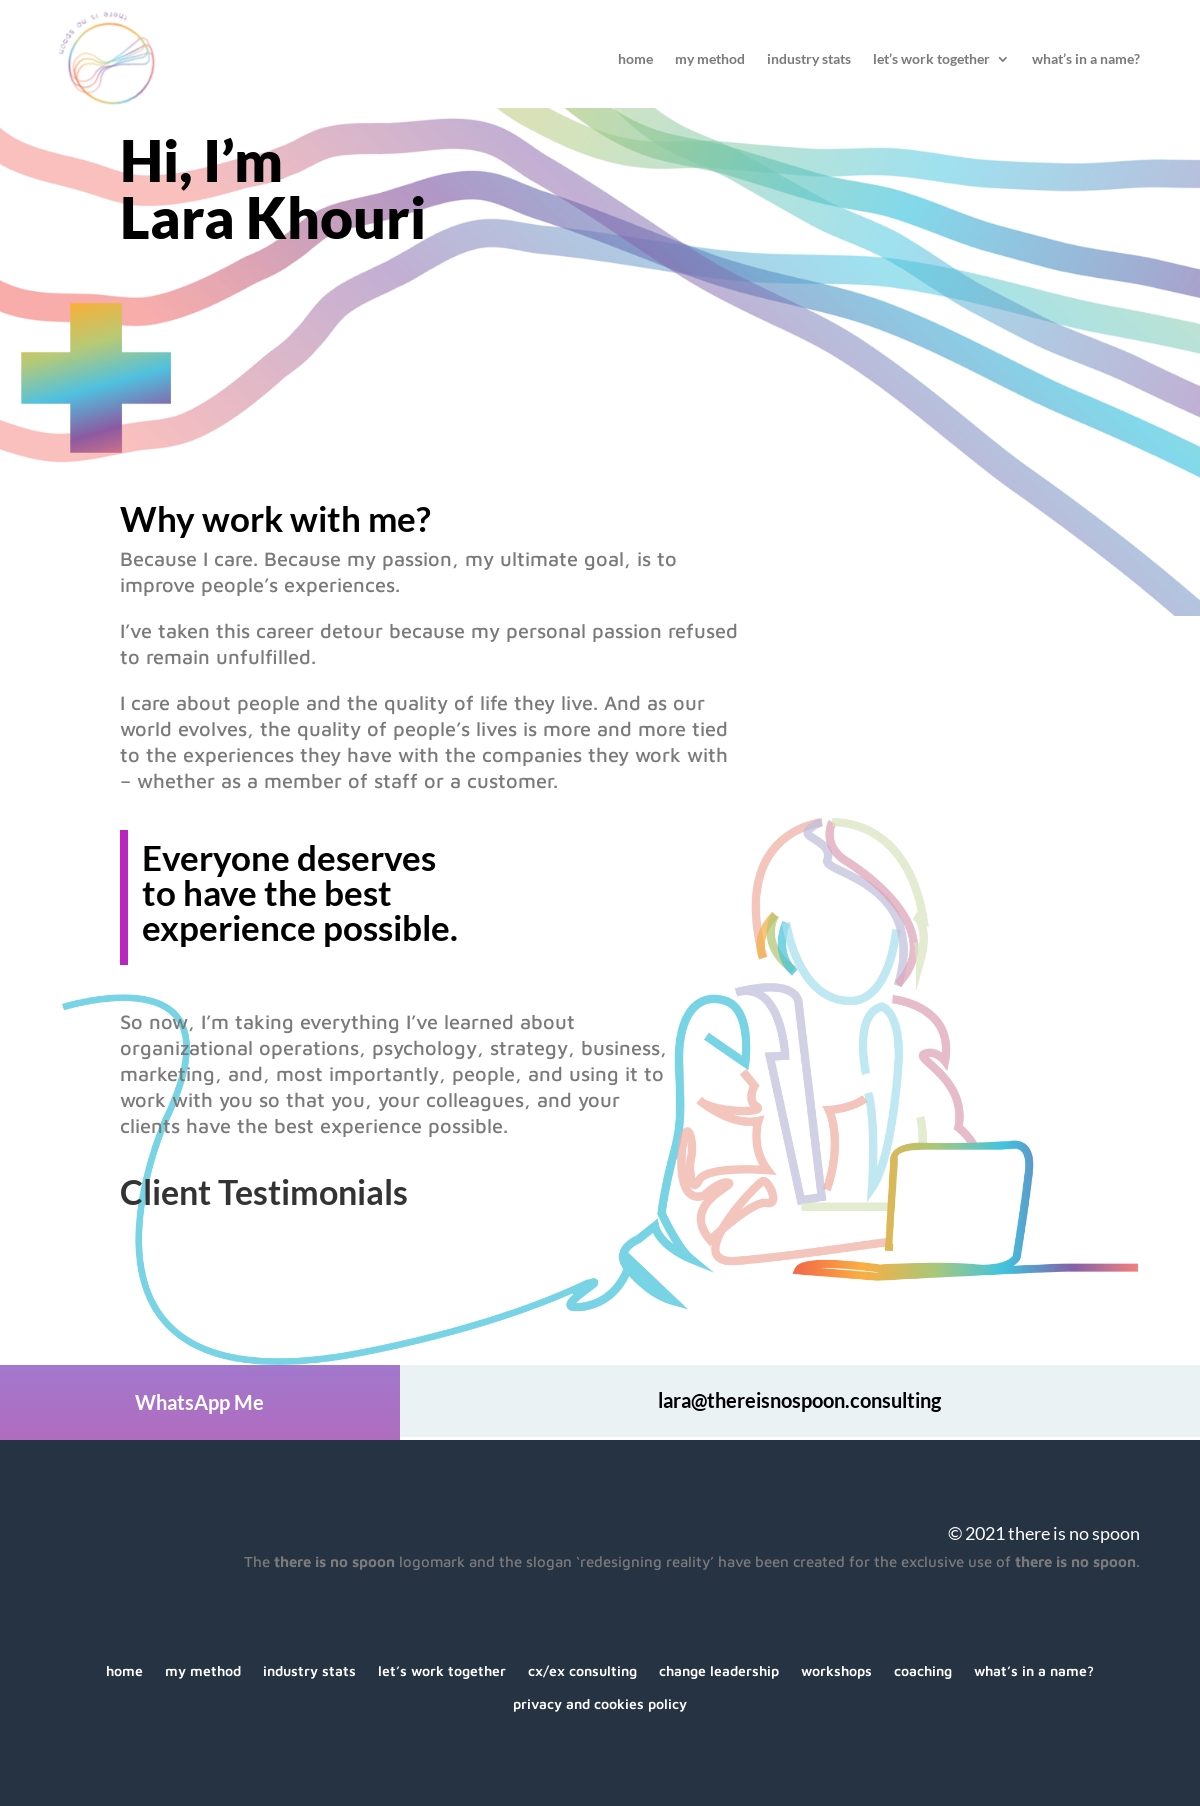 This screenshot has width=1200, height=1806. What do you see at coordinates (710, 59) in the screenshot?
I see `My Method` at bounding box center [710, 59].